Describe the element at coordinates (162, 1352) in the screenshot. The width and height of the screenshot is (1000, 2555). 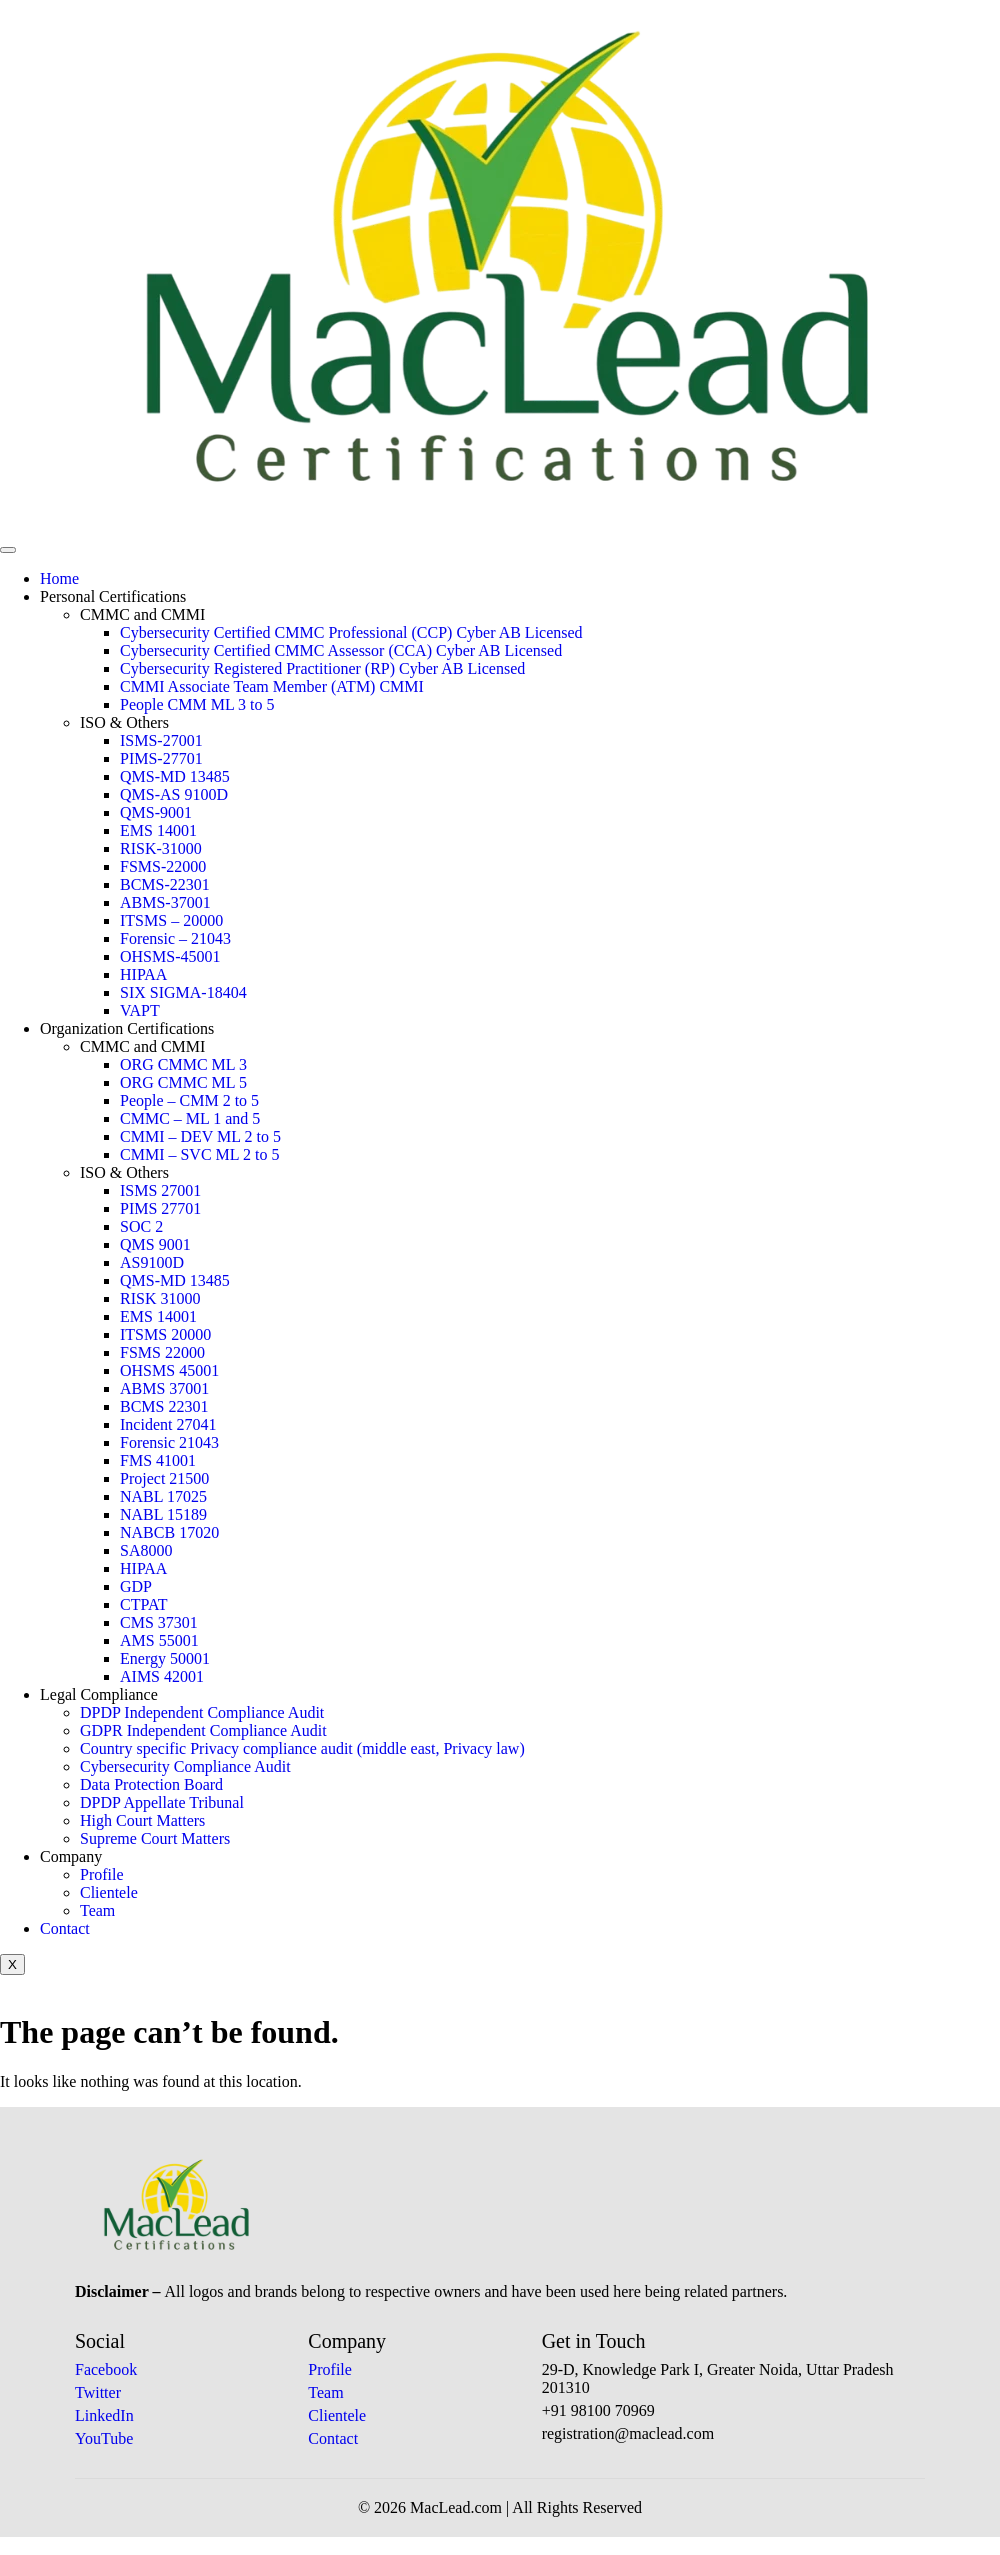
I see `FSMS 22000` at that location.